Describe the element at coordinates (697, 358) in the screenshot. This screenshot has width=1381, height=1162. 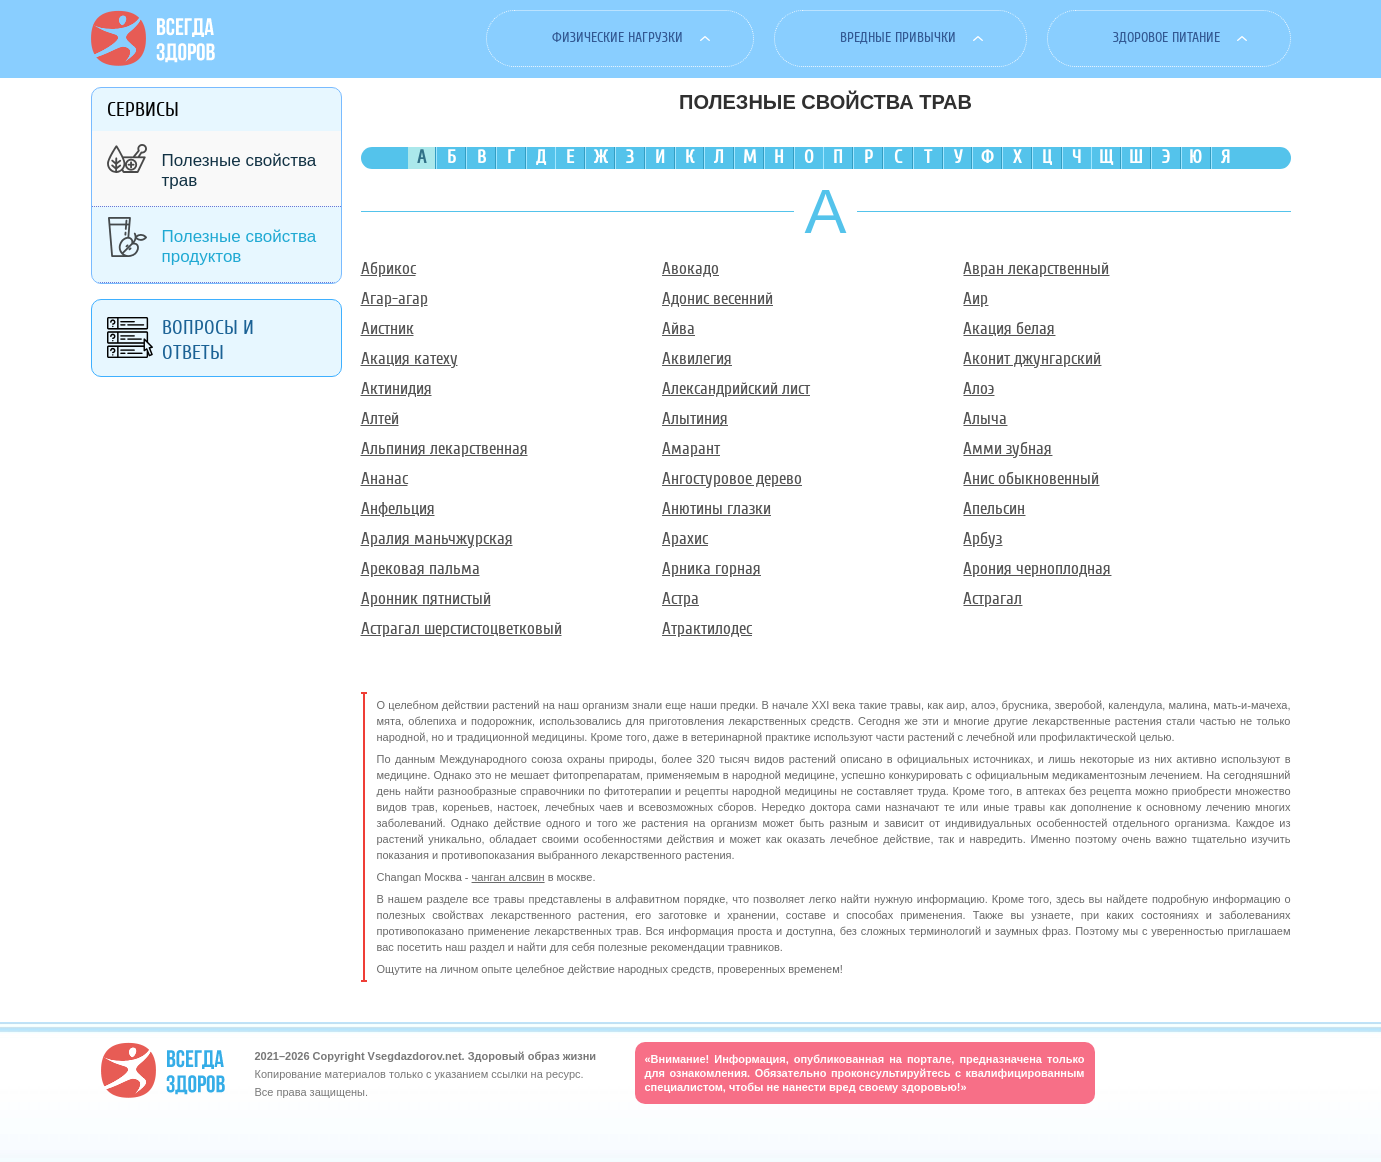
I see `Аквилегия` at that location.